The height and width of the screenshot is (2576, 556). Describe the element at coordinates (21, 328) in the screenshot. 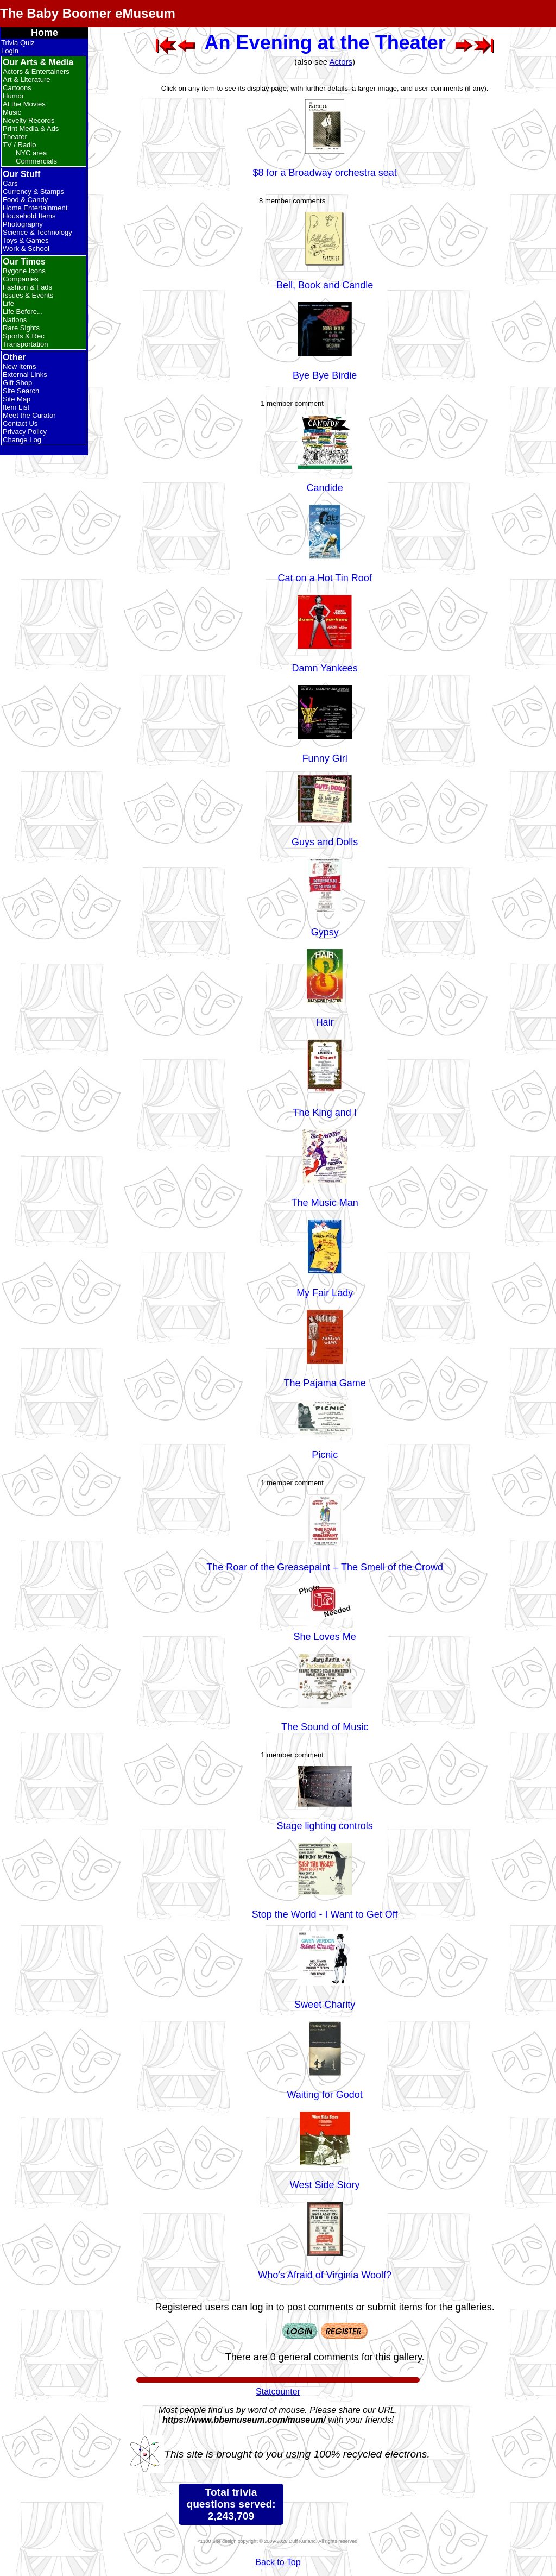

I see `Rare Sights` at that location.